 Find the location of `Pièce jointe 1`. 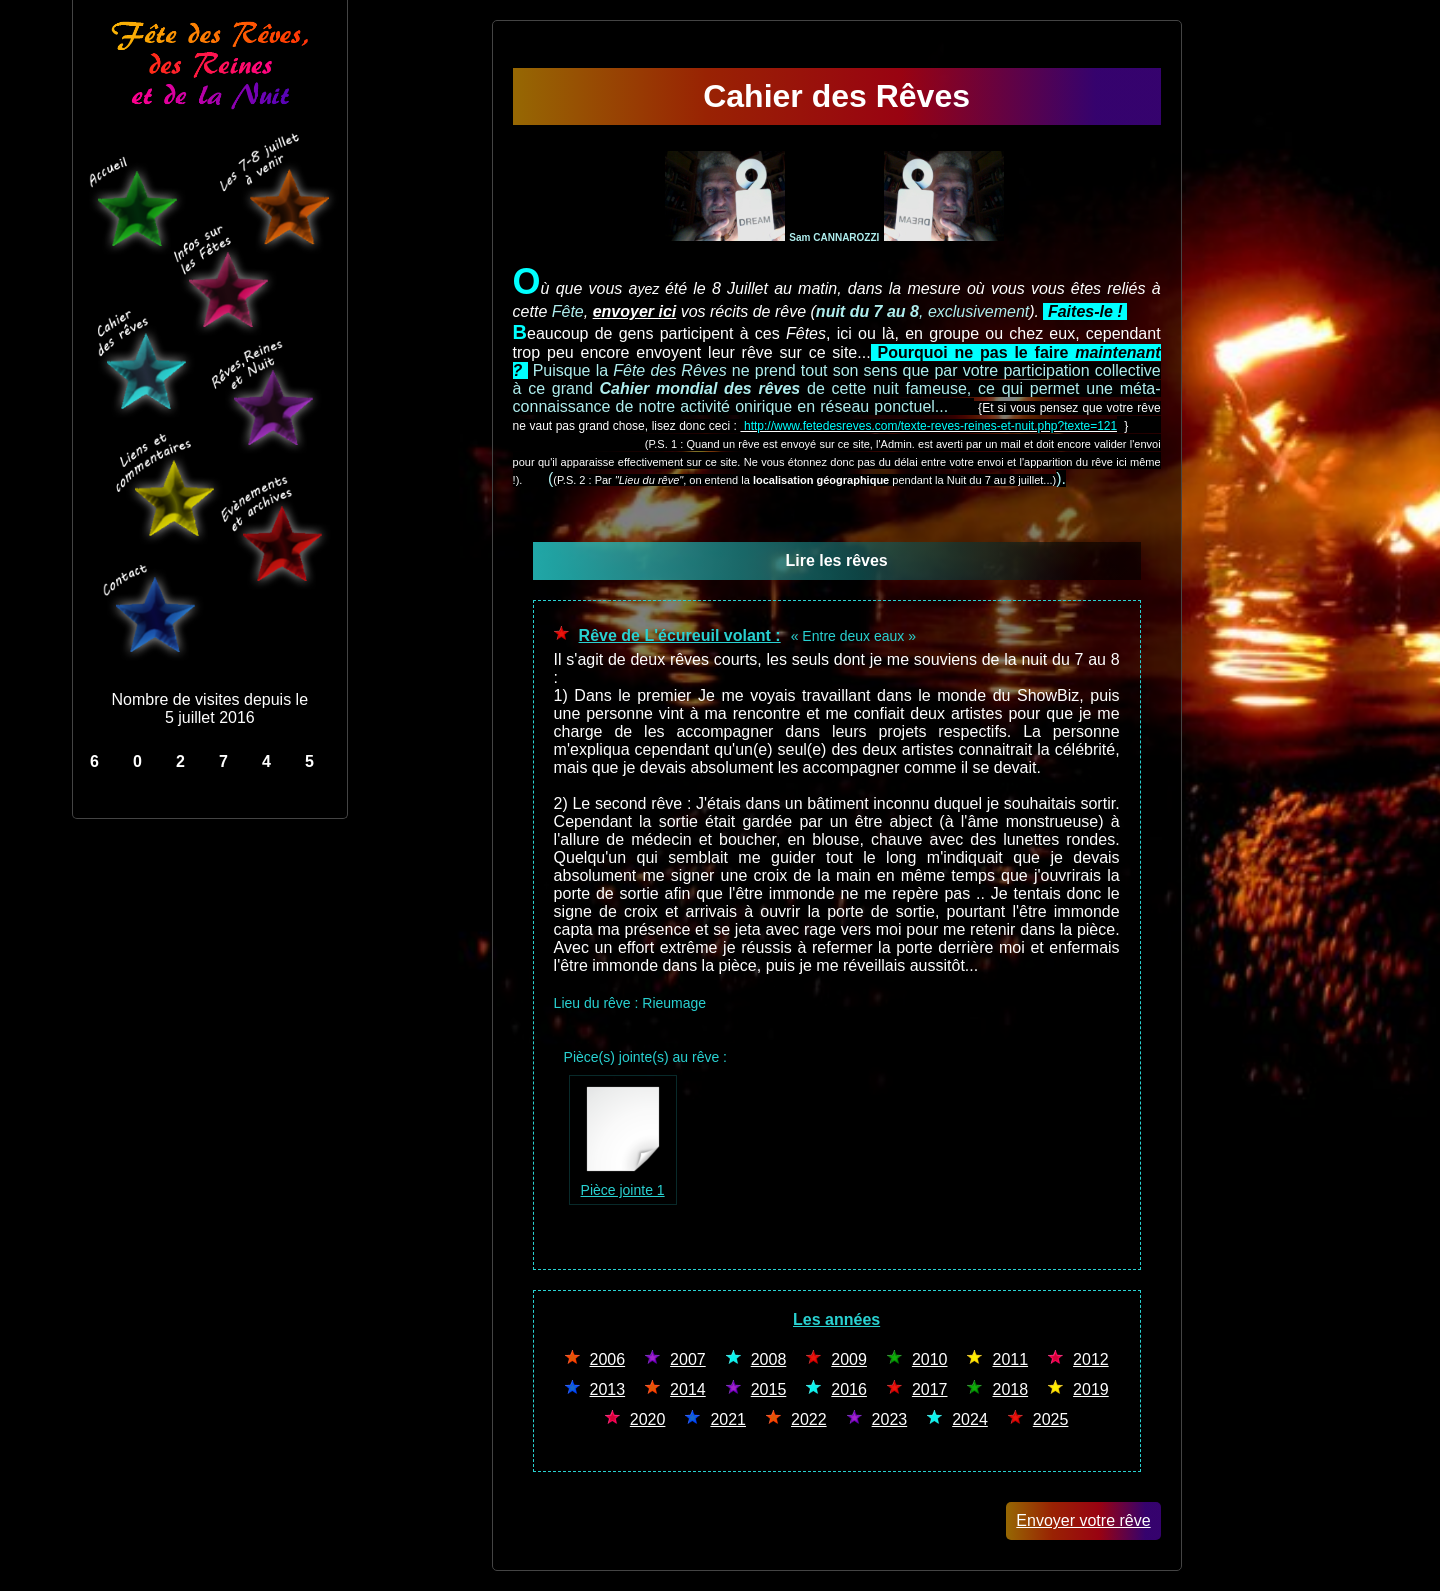

Pièce jointe 1 is located at coordinates (623, 1181).